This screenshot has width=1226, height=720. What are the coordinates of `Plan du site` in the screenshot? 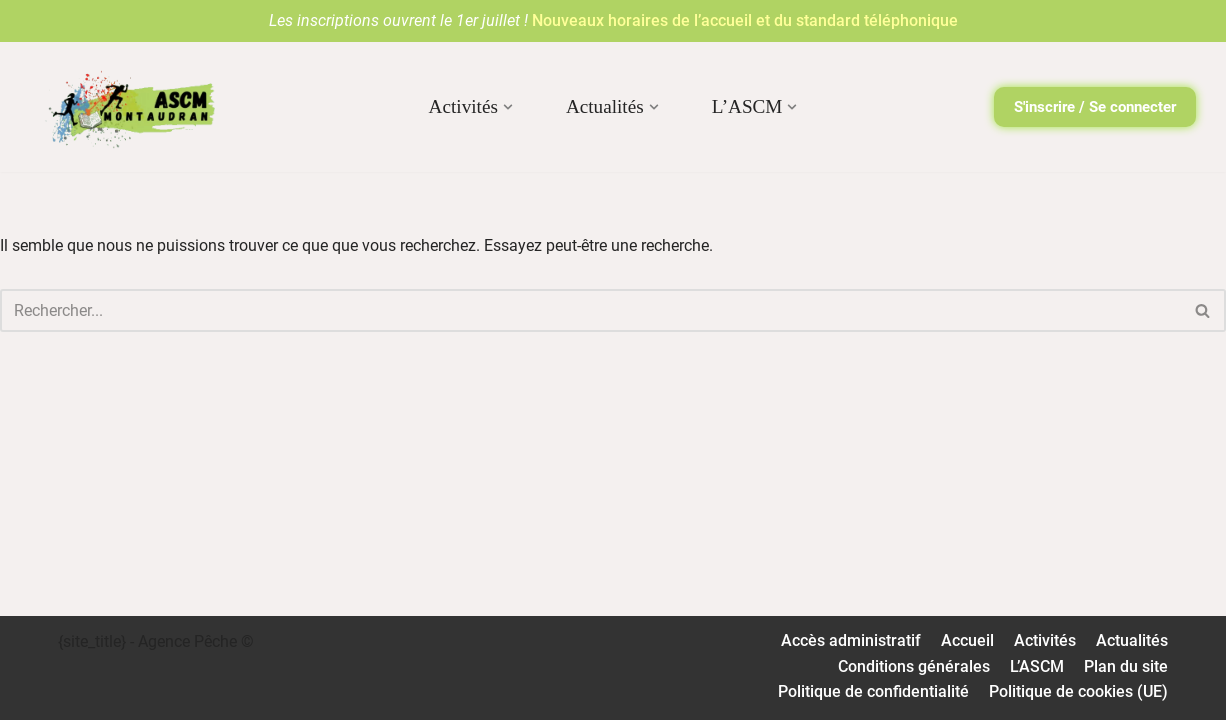 It's located at (1126, 666).